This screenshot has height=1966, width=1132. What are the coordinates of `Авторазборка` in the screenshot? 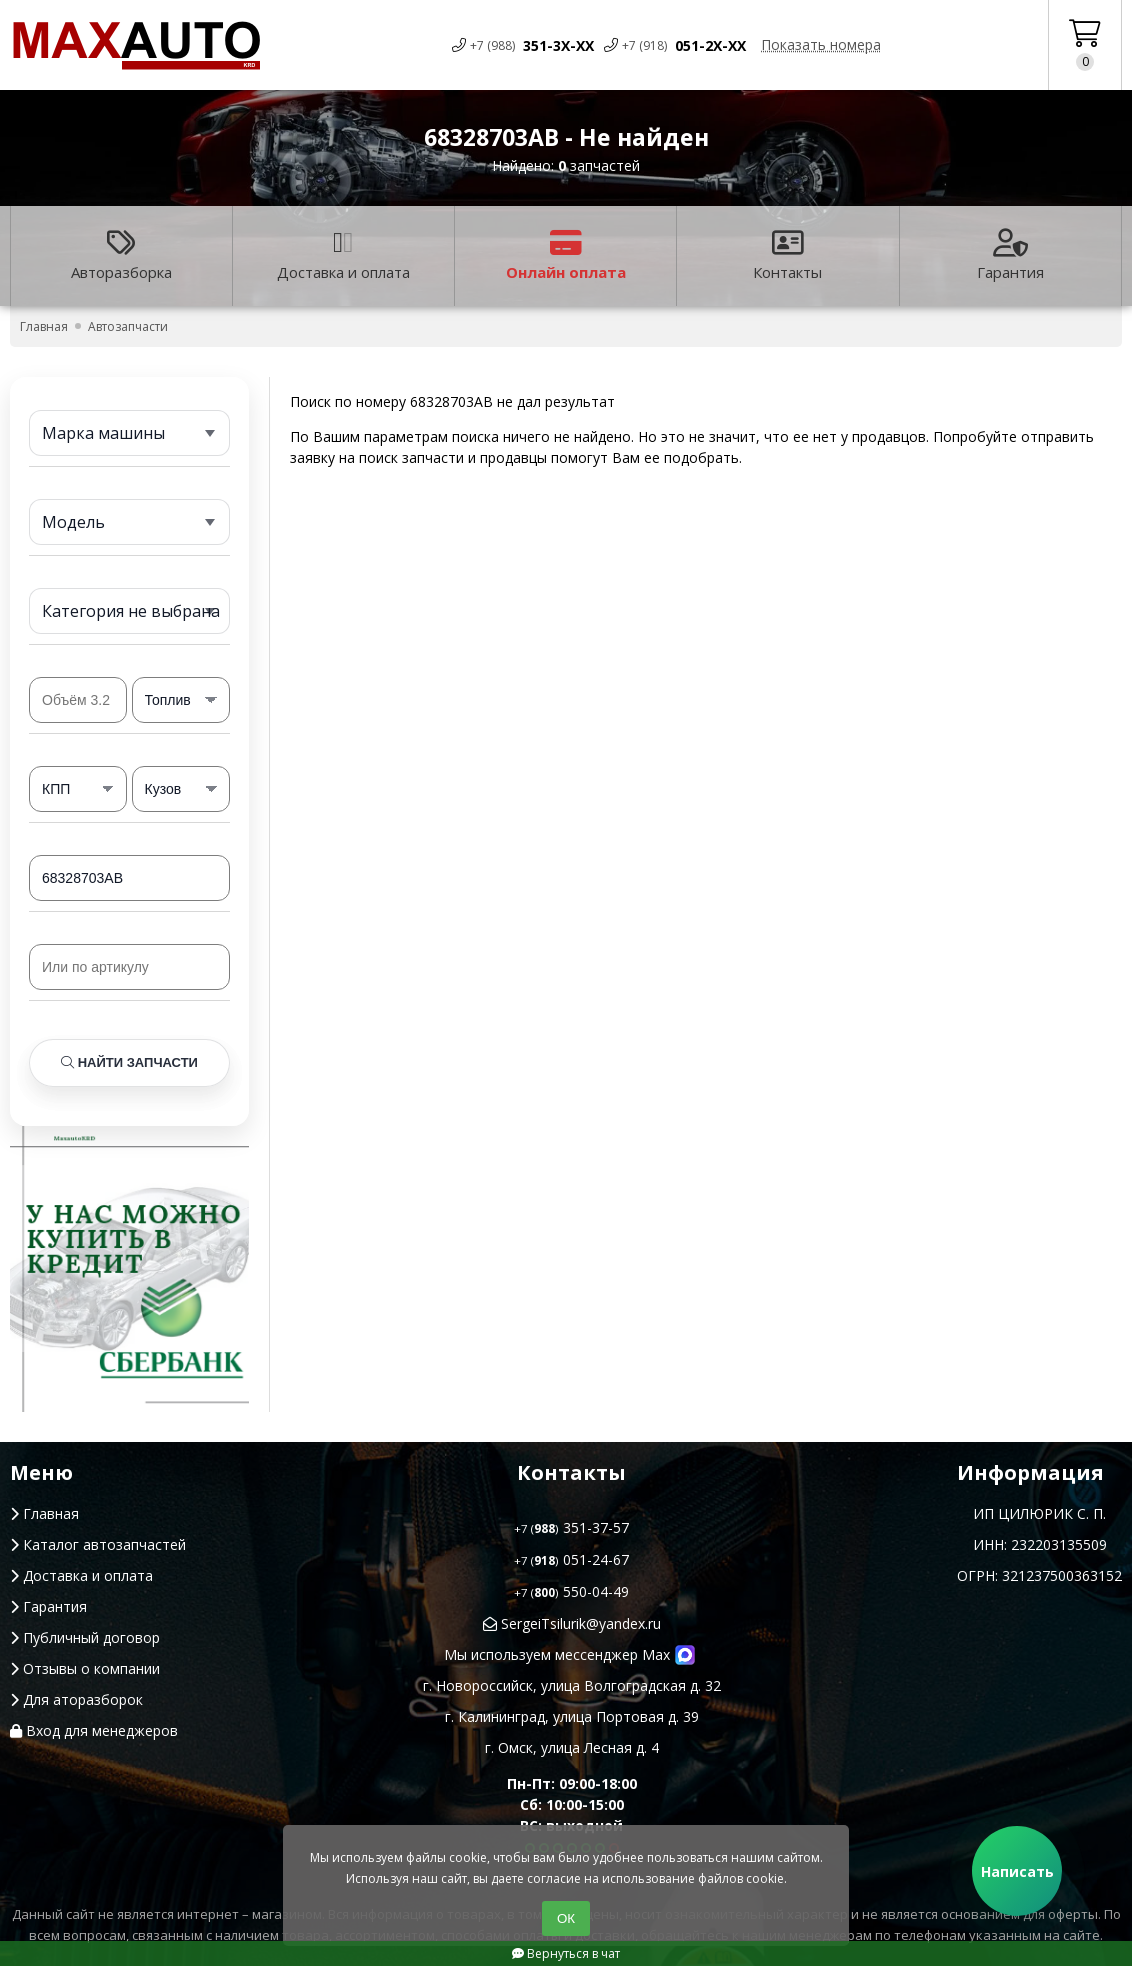 It's located at (121, 255).